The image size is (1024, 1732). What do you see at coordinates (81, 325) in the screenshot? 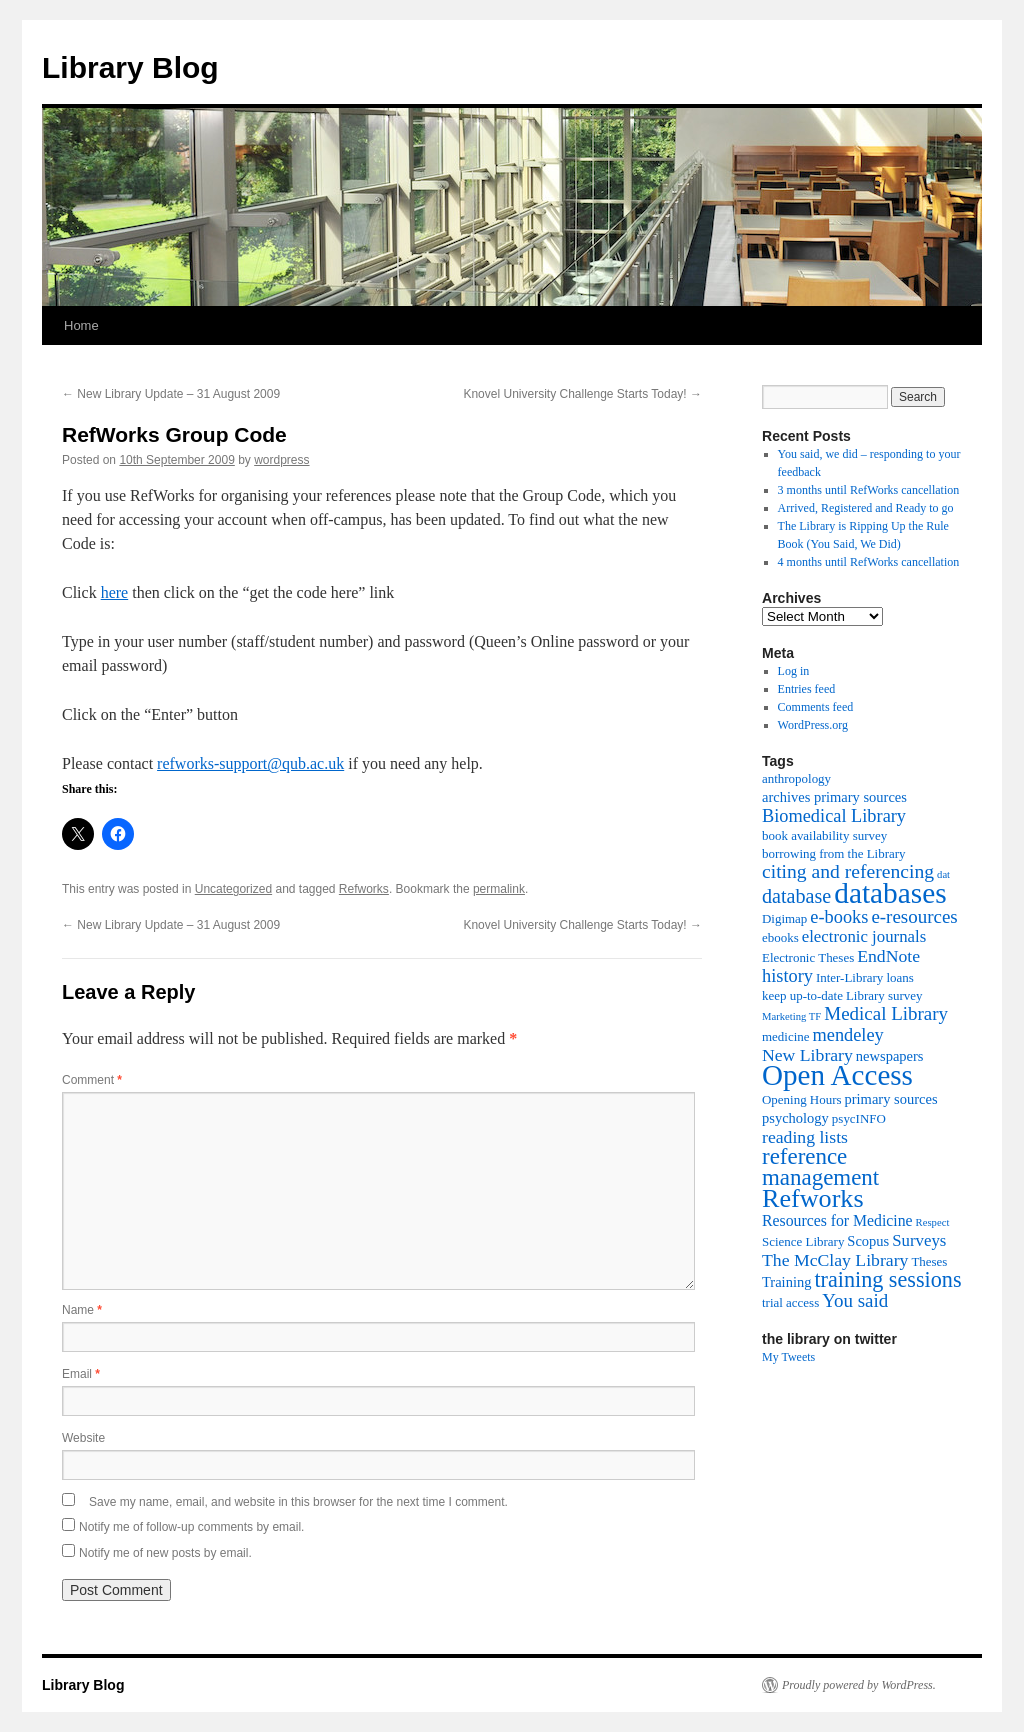
I see `Home` at bounding box center [81, 325].